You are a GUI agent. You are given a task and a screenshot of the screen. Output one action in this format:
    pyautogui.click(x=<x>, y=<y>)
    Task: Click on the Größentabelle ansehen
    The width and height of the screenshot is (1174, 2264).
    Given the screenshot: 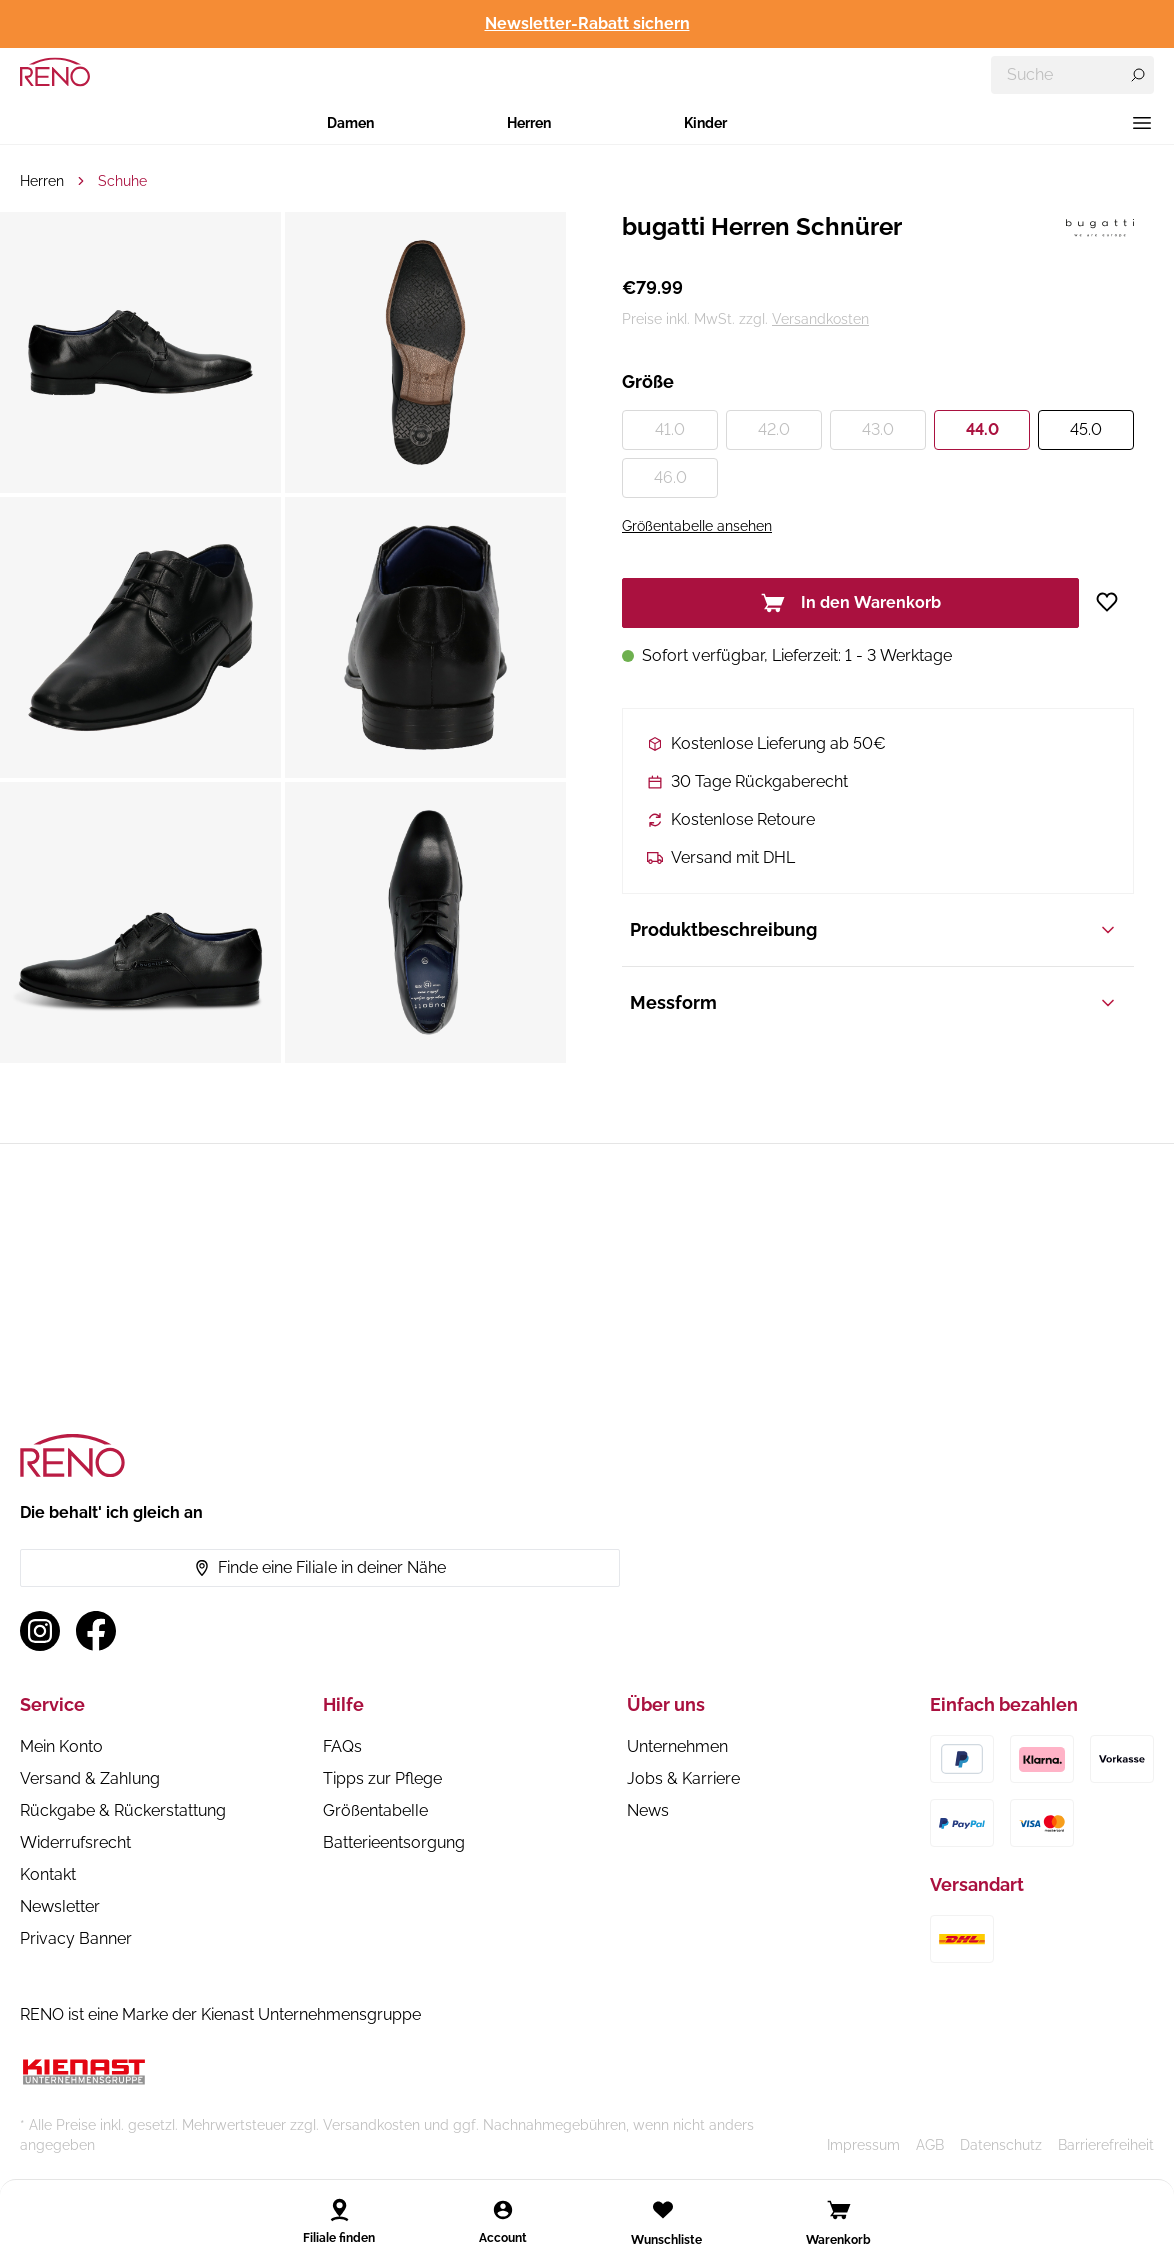 What is the action you would take?
    pyautogui.click(x=697, y=526)
    